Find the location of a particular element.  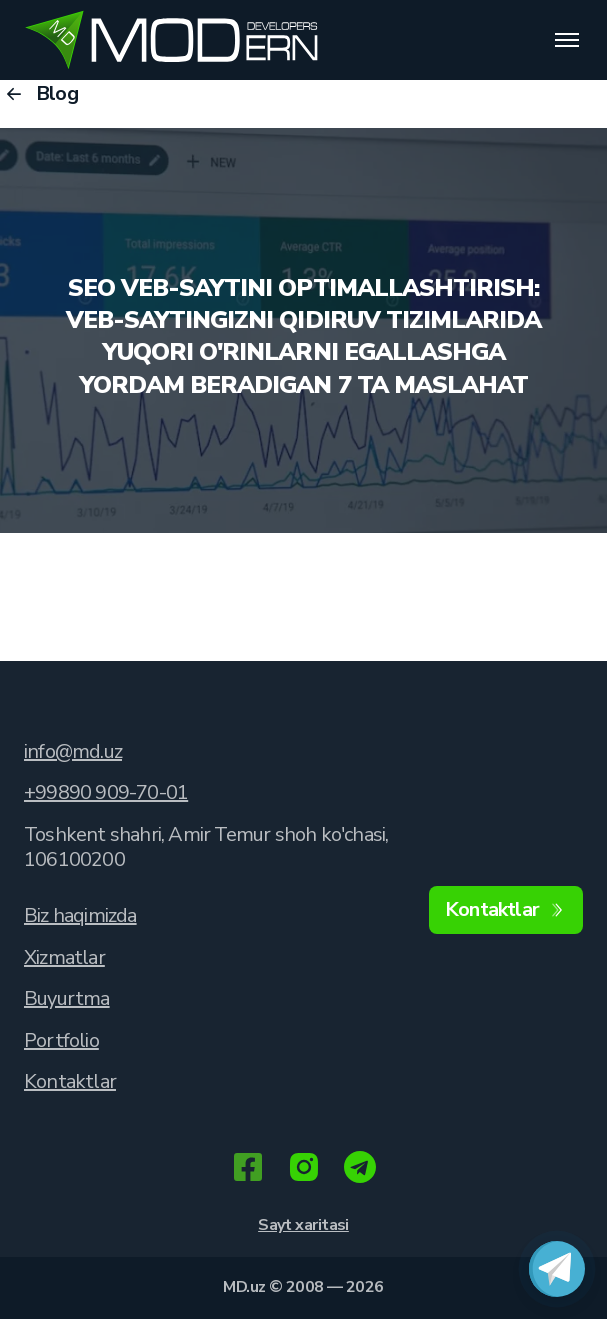

Kontaktlar is located at coordinates (70, 1081).